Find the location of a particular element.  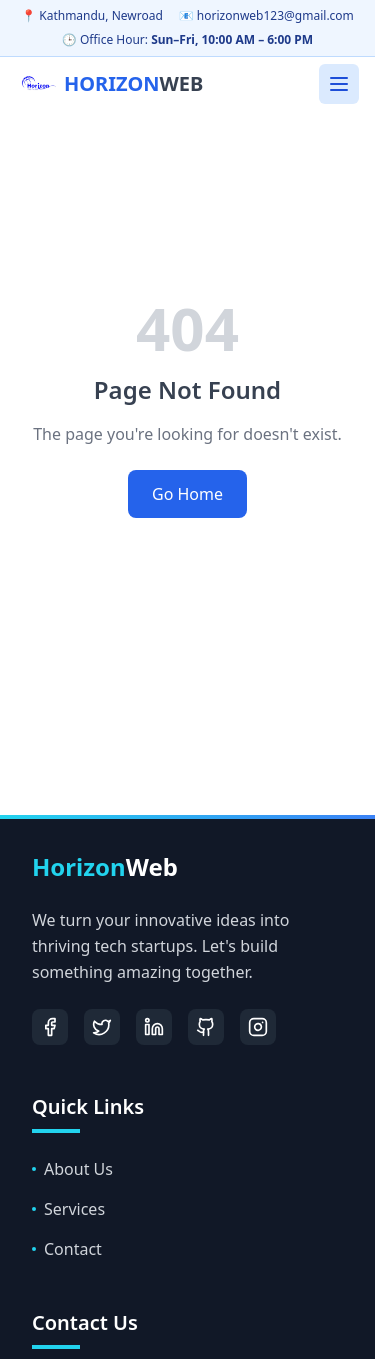

[Toggle mobile menu] is located at coordinates (339, 84).